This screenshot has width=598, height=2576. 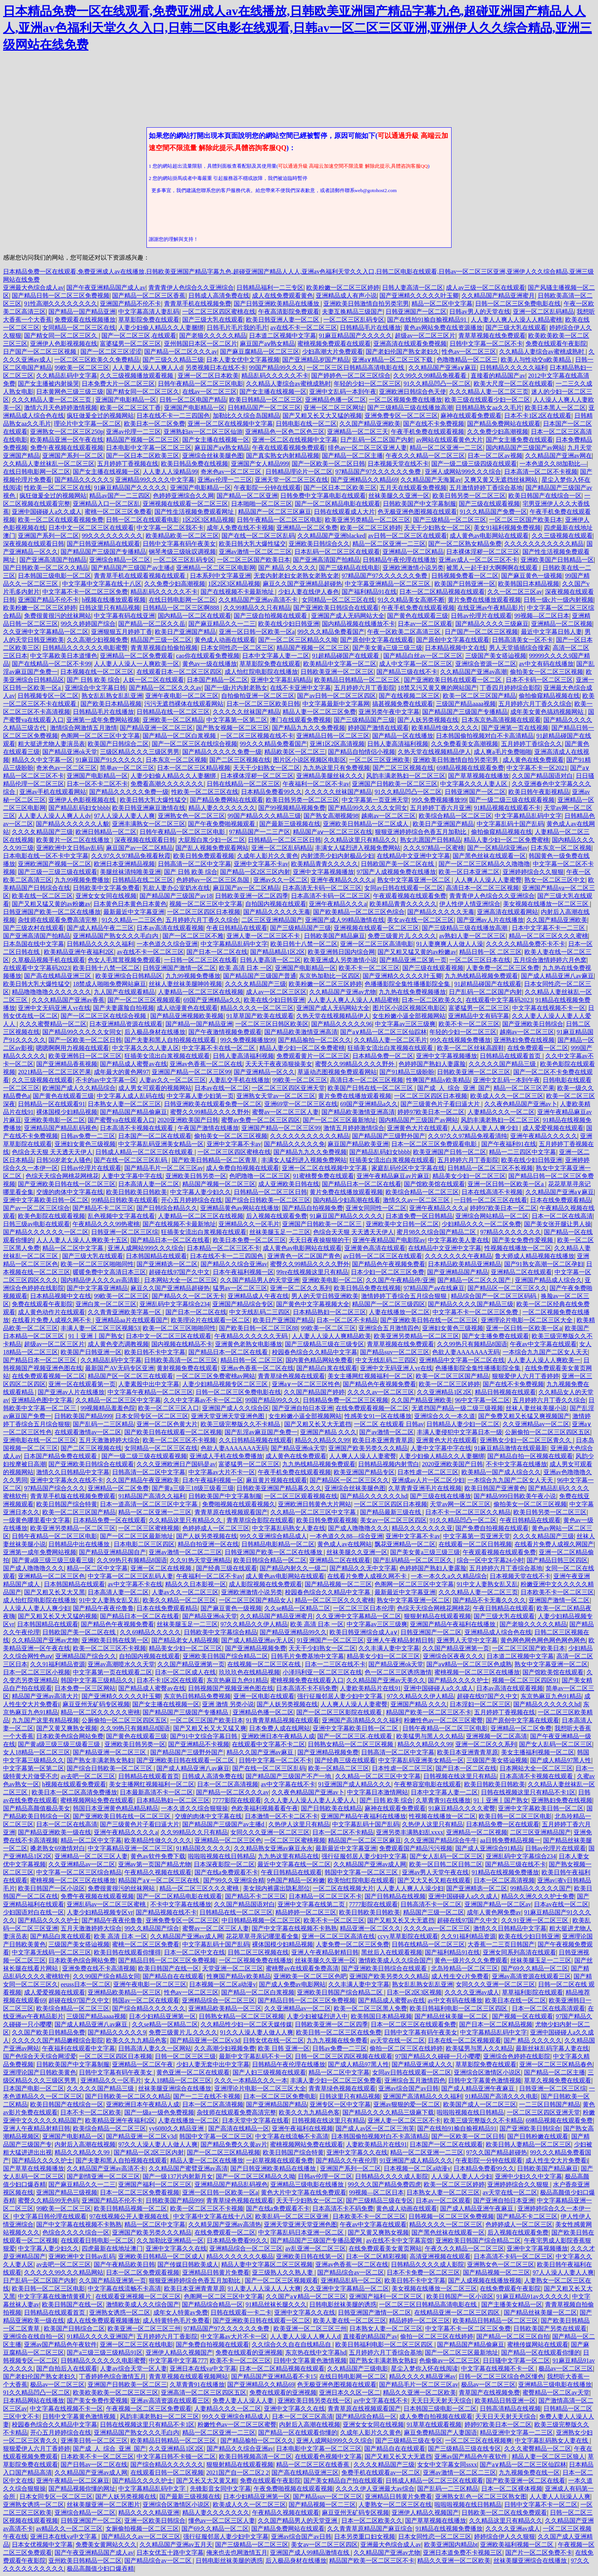 What do you see at coordinates (540, 471) in the screenshot?
I see `日本高清一区二区不卡视频` at bounding box center [540, 471].